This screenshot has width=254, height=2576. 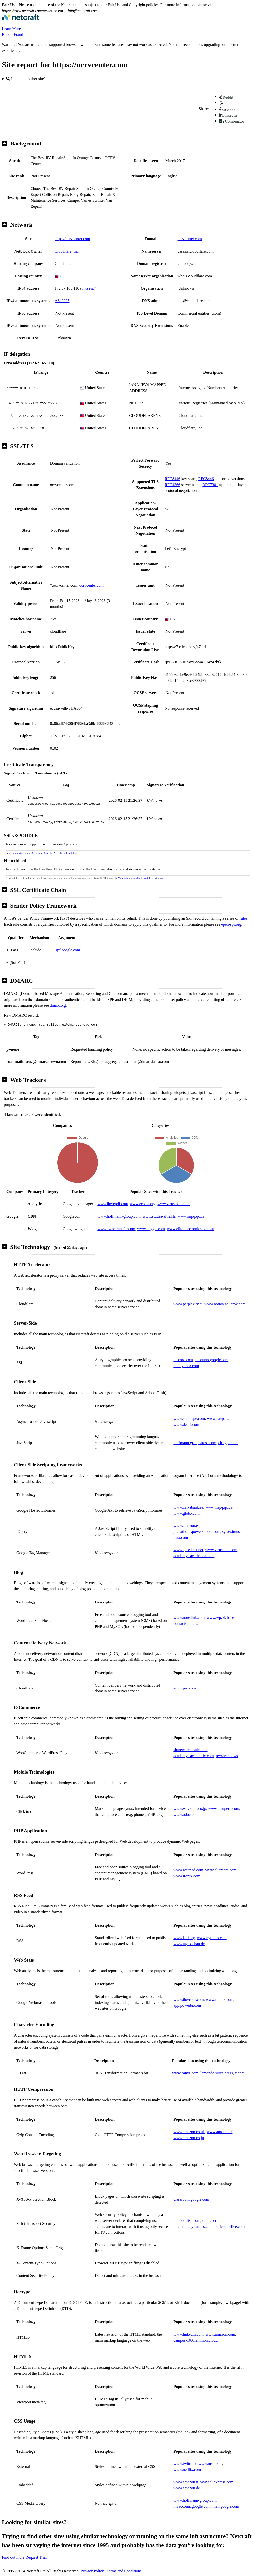 What do you see at coordinates (186, 1876) in the screenshot?
I see `www.ironfx.com` at bounding box center [186, 1876].